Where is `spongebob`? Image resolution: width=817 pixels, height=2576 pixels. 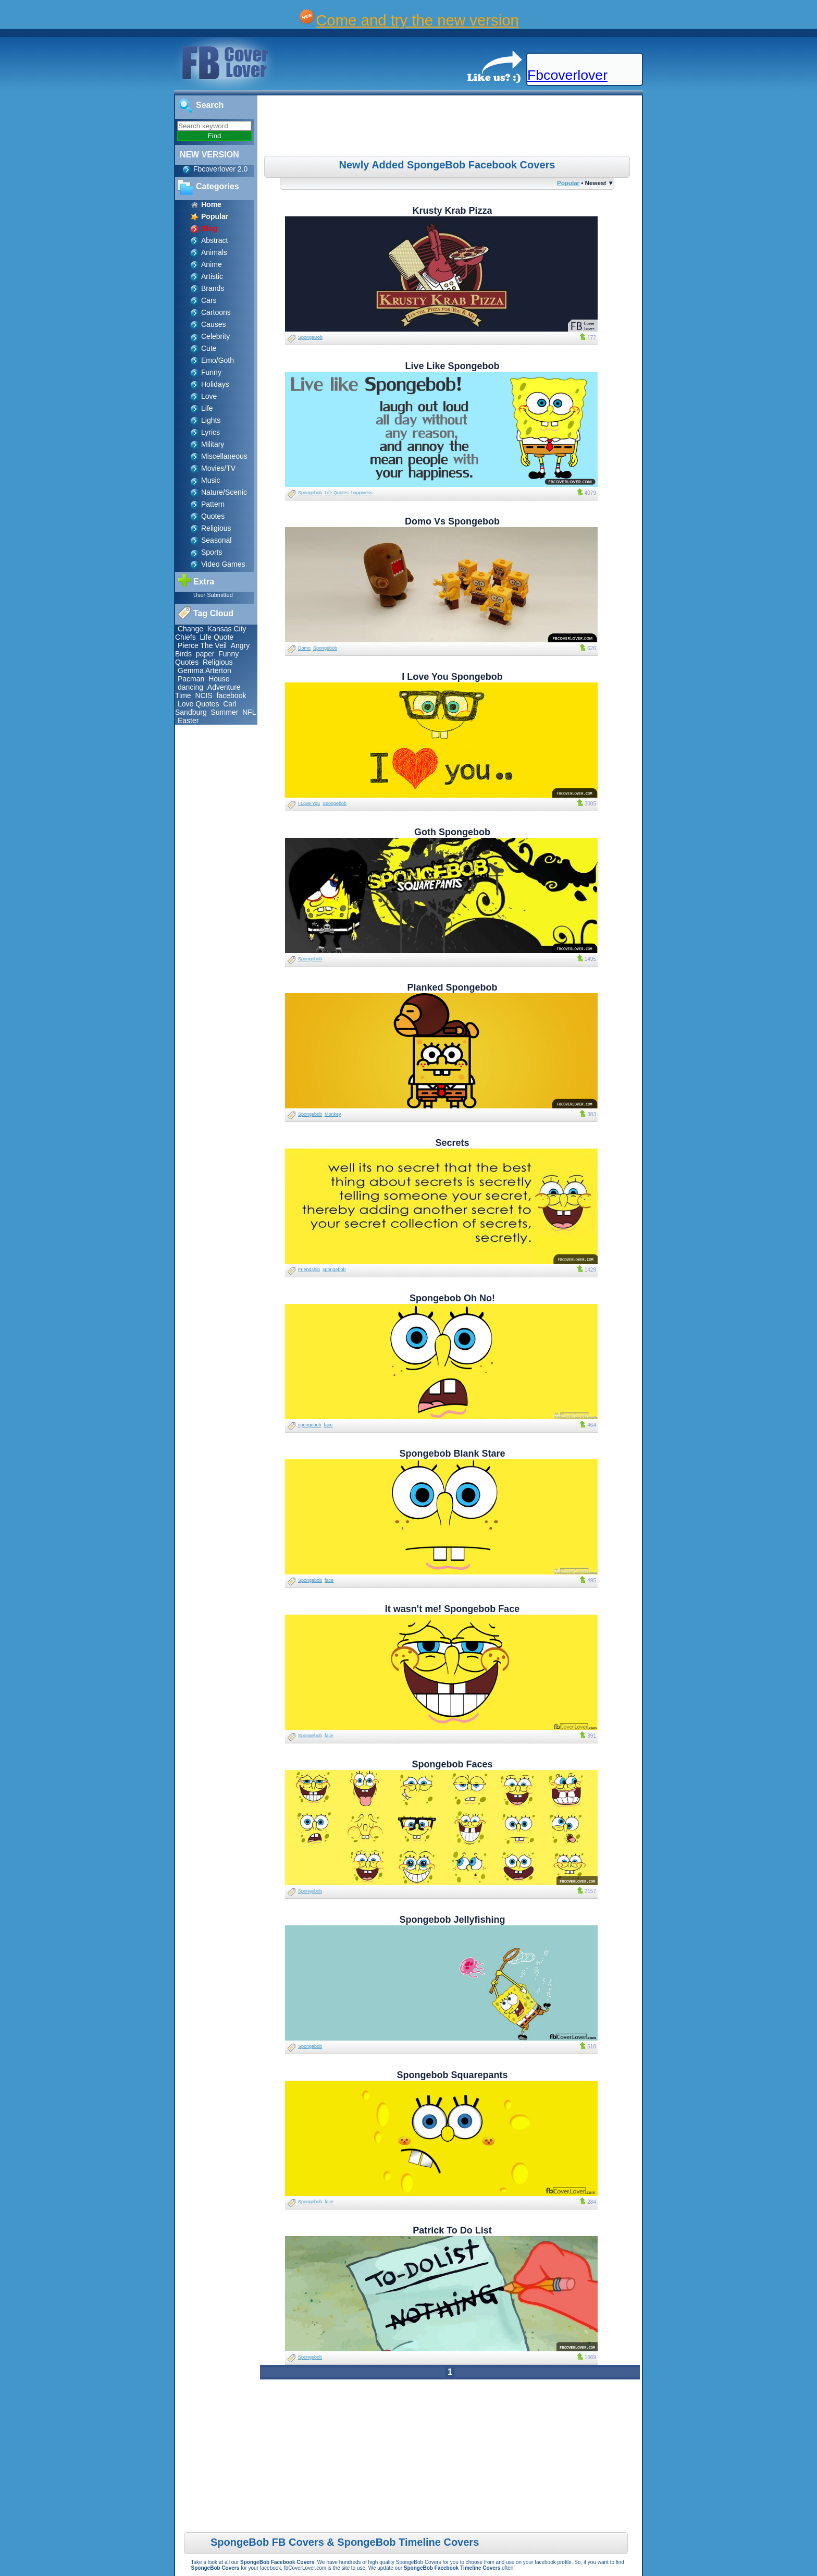
spongebob is located at coordinates (334, 1269).